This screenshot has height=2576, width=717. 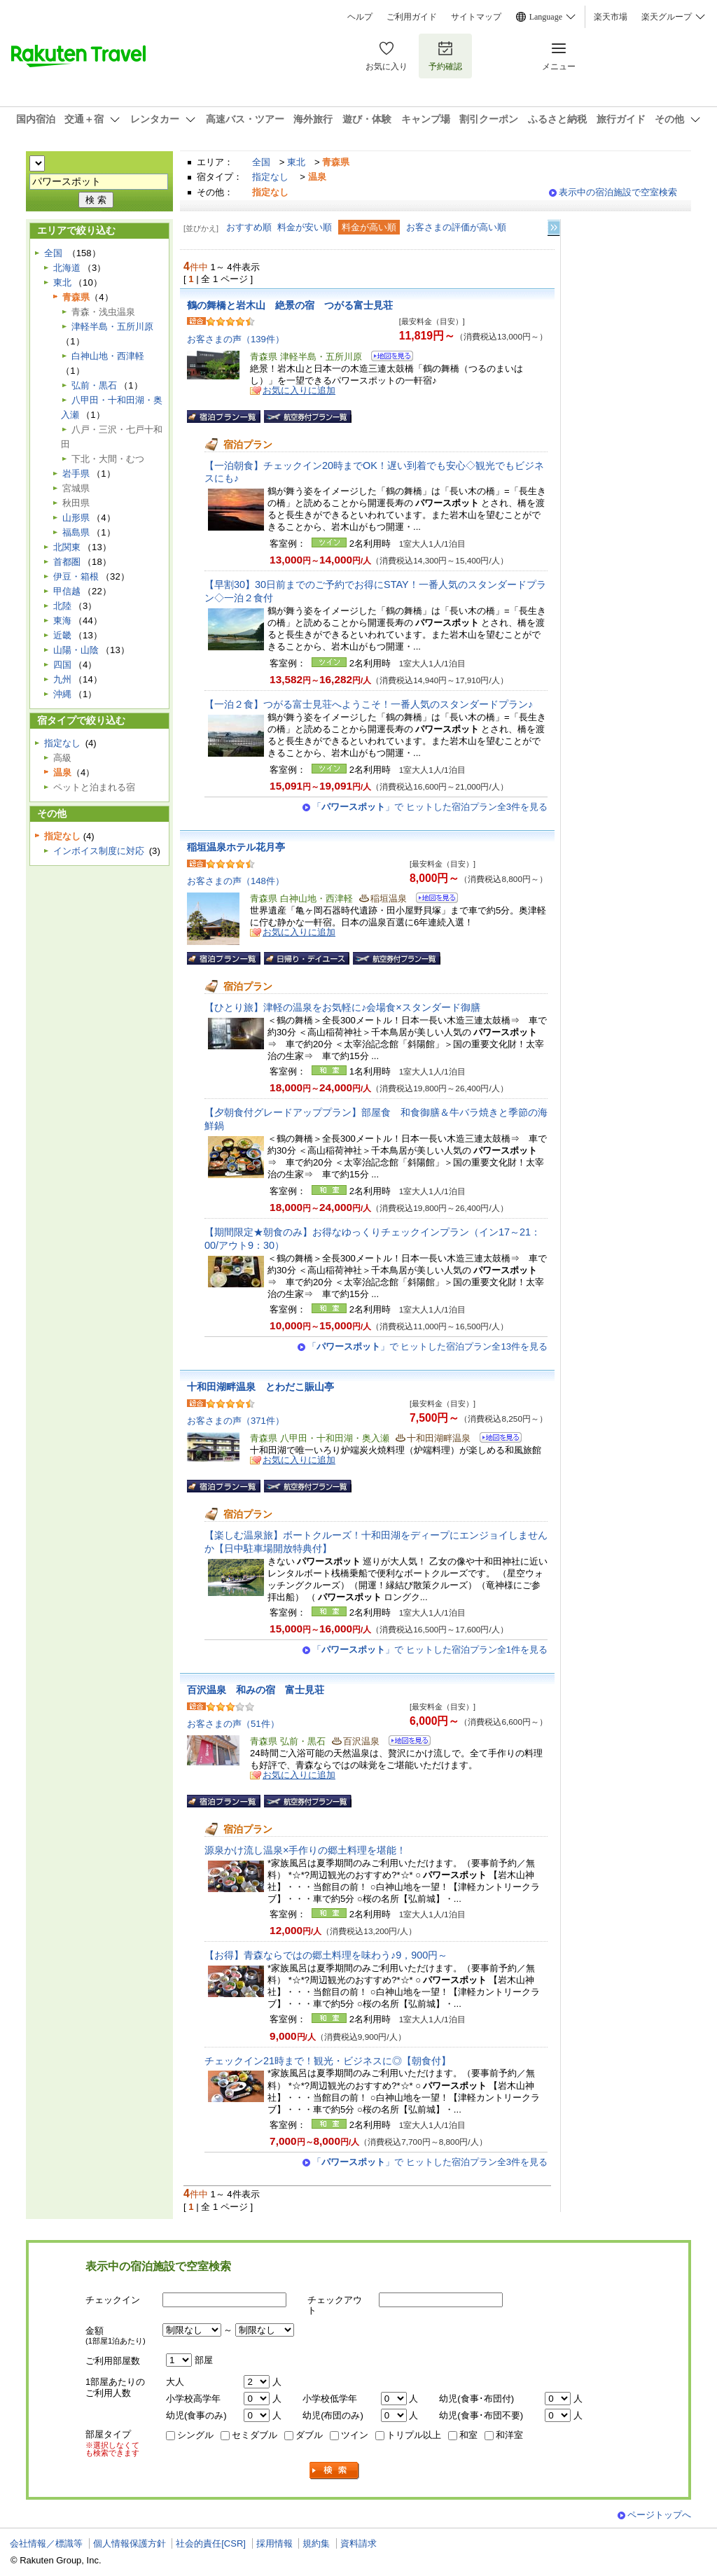 What do you see at coordinates (249, 227) in the screenshot?
I see `おすすめ順` at bounding box center [249, 227].